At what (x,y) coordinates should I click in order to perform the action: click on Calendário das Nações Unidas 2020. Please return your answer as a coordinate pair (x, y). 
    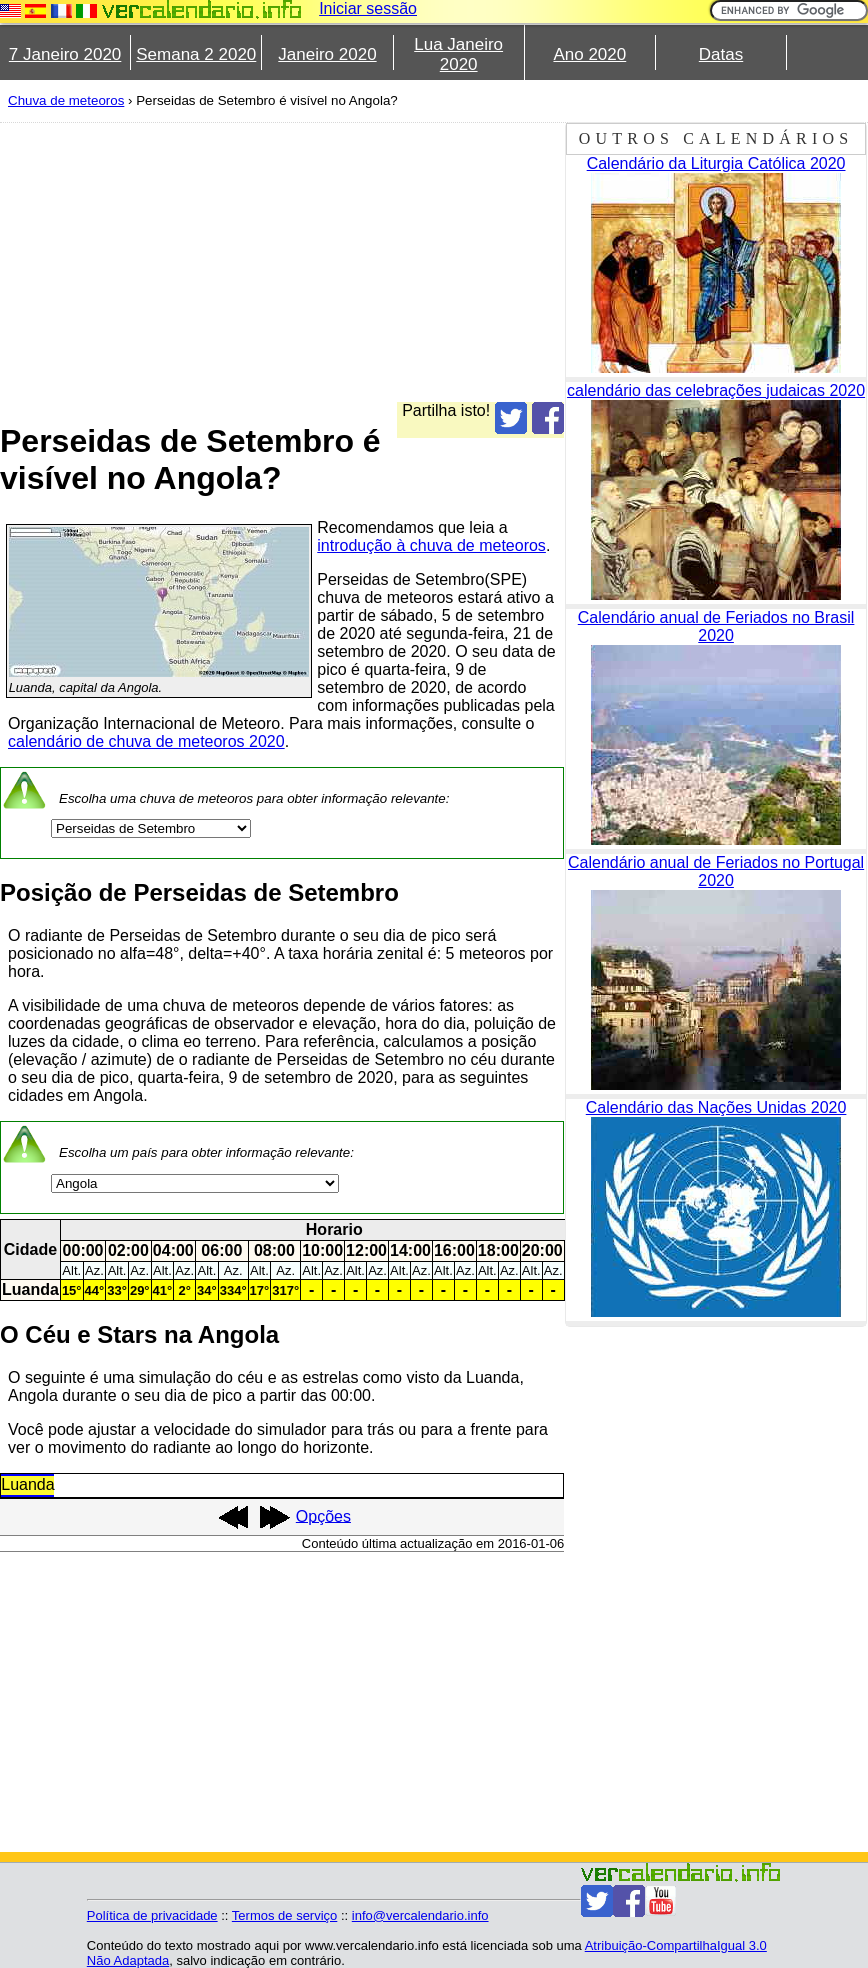
    Looking at the image, I should click on (716, 1107).